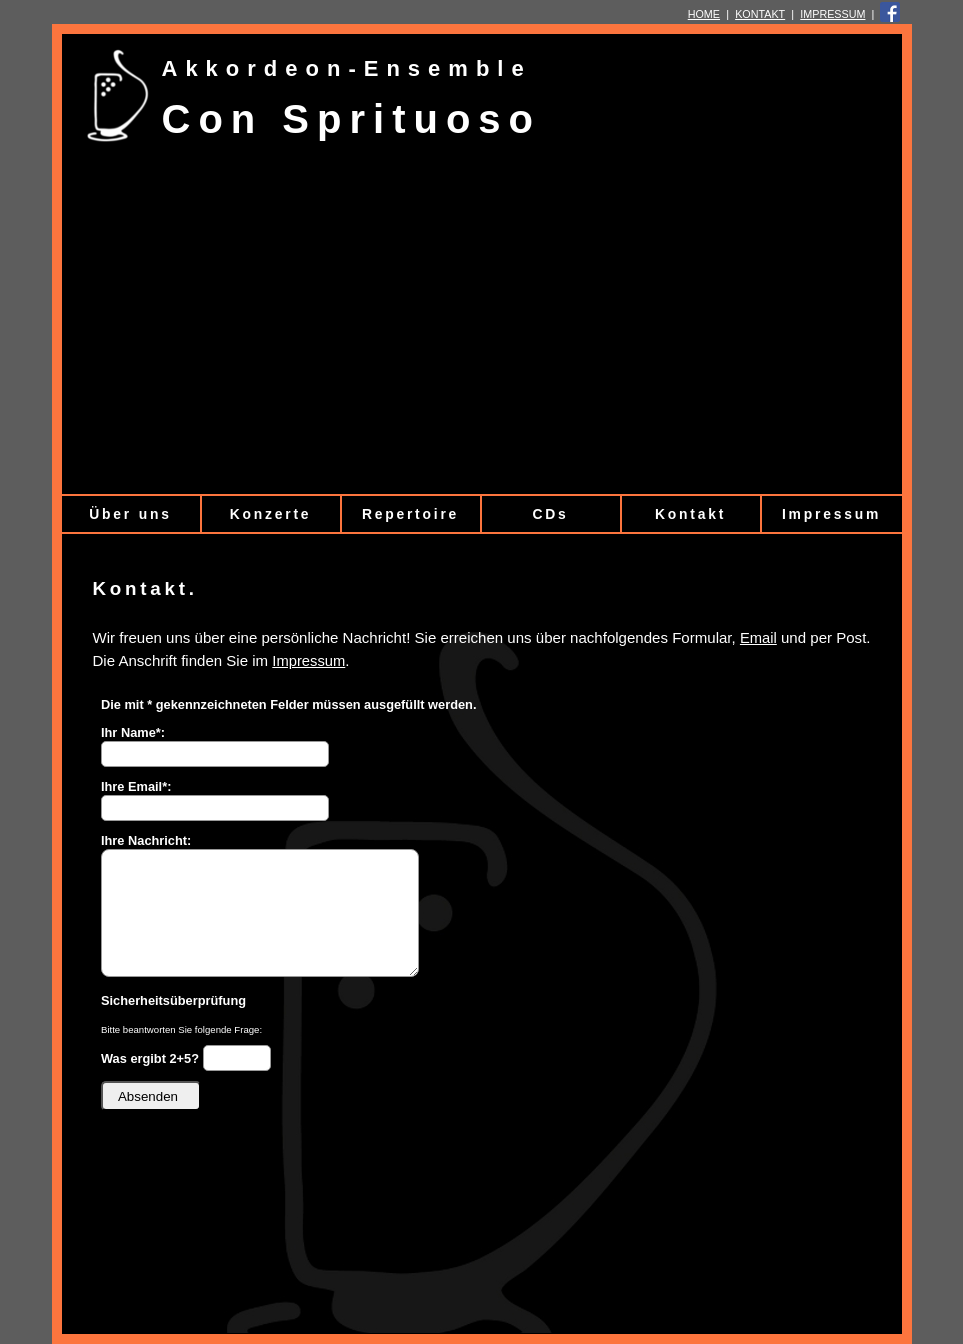 The image size is (963, 1344). I want to click on HOME, so click(704, 14).